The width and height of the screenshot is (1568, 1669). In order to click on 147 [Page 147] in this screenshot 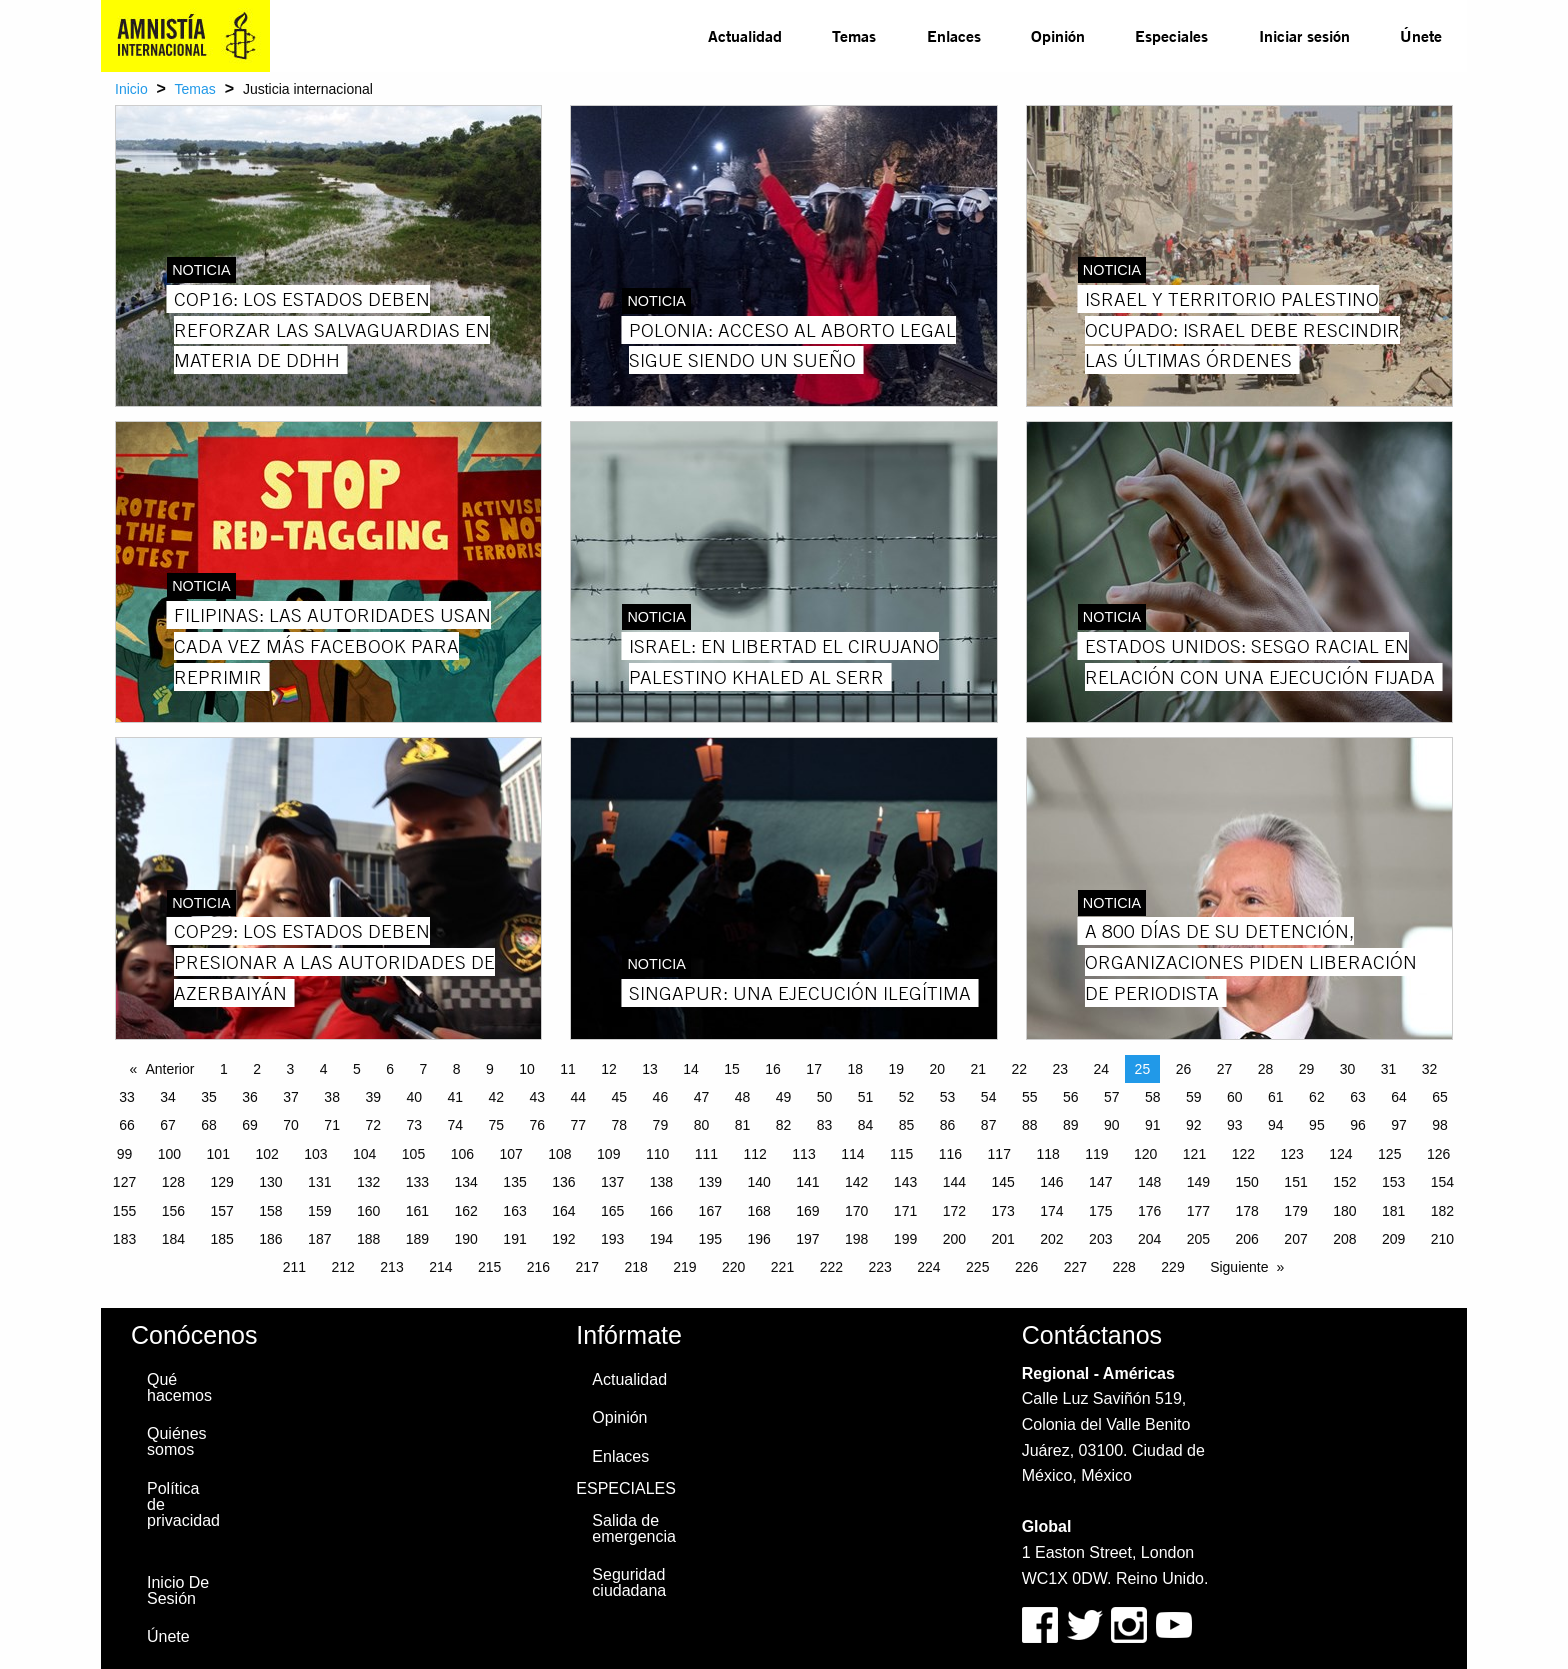, I will do `click(1100, 1182)`.